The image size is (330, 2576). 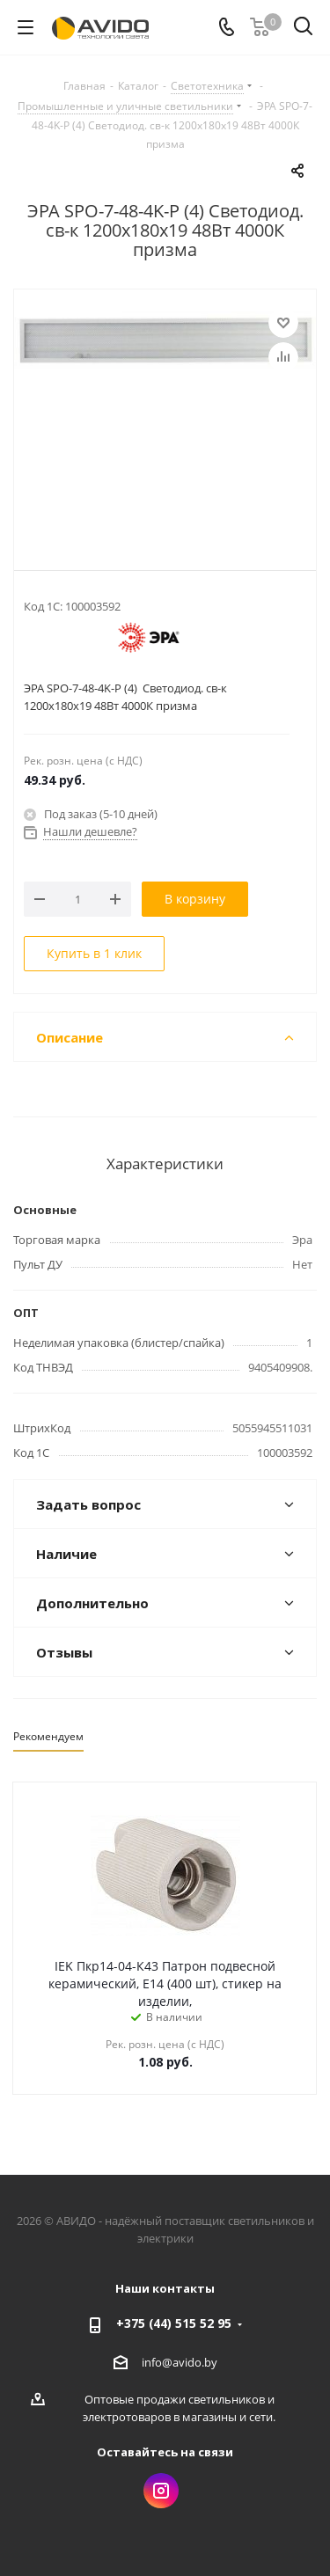 What do you see at coordinates (210, 2362) in the screenshot?
I see `by` at bounding box center [210, 2362].